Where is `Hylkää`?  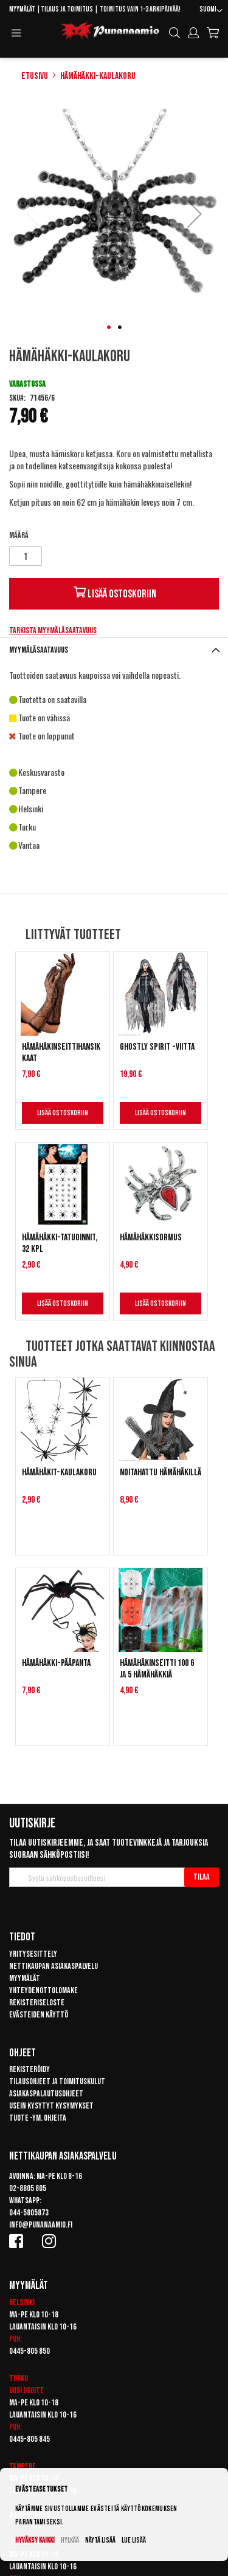 Hylkää is located at coordinates (70, 2540).